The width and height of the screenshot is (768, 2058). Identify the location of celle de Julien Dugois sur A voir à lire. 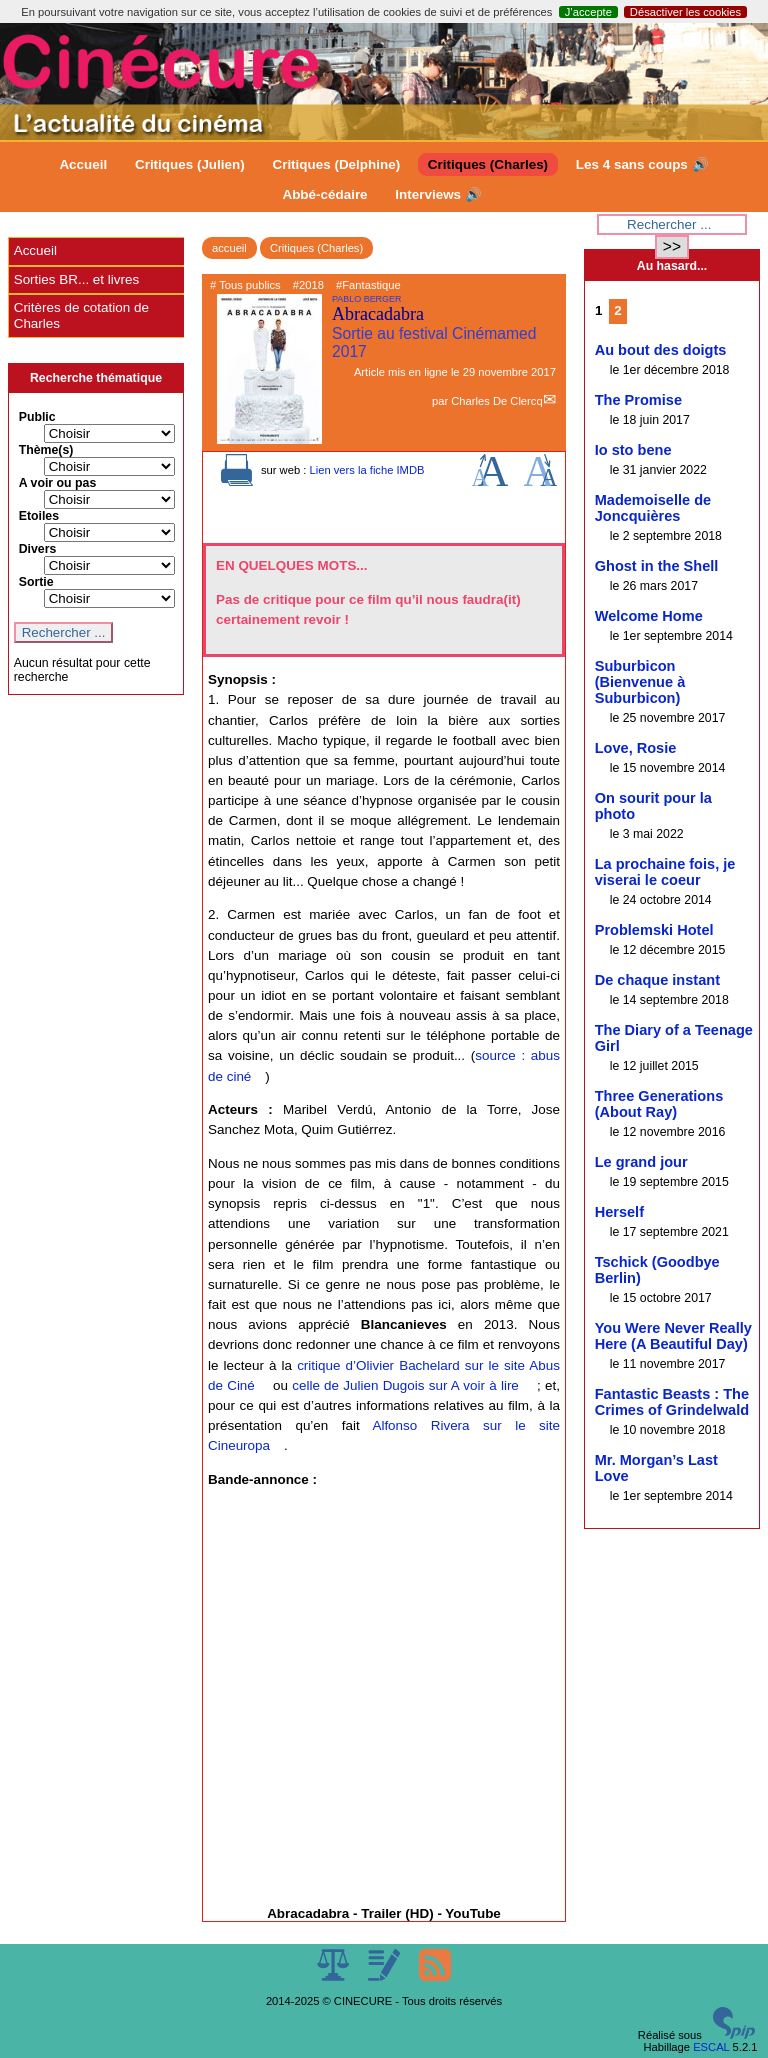
(405, 1385).